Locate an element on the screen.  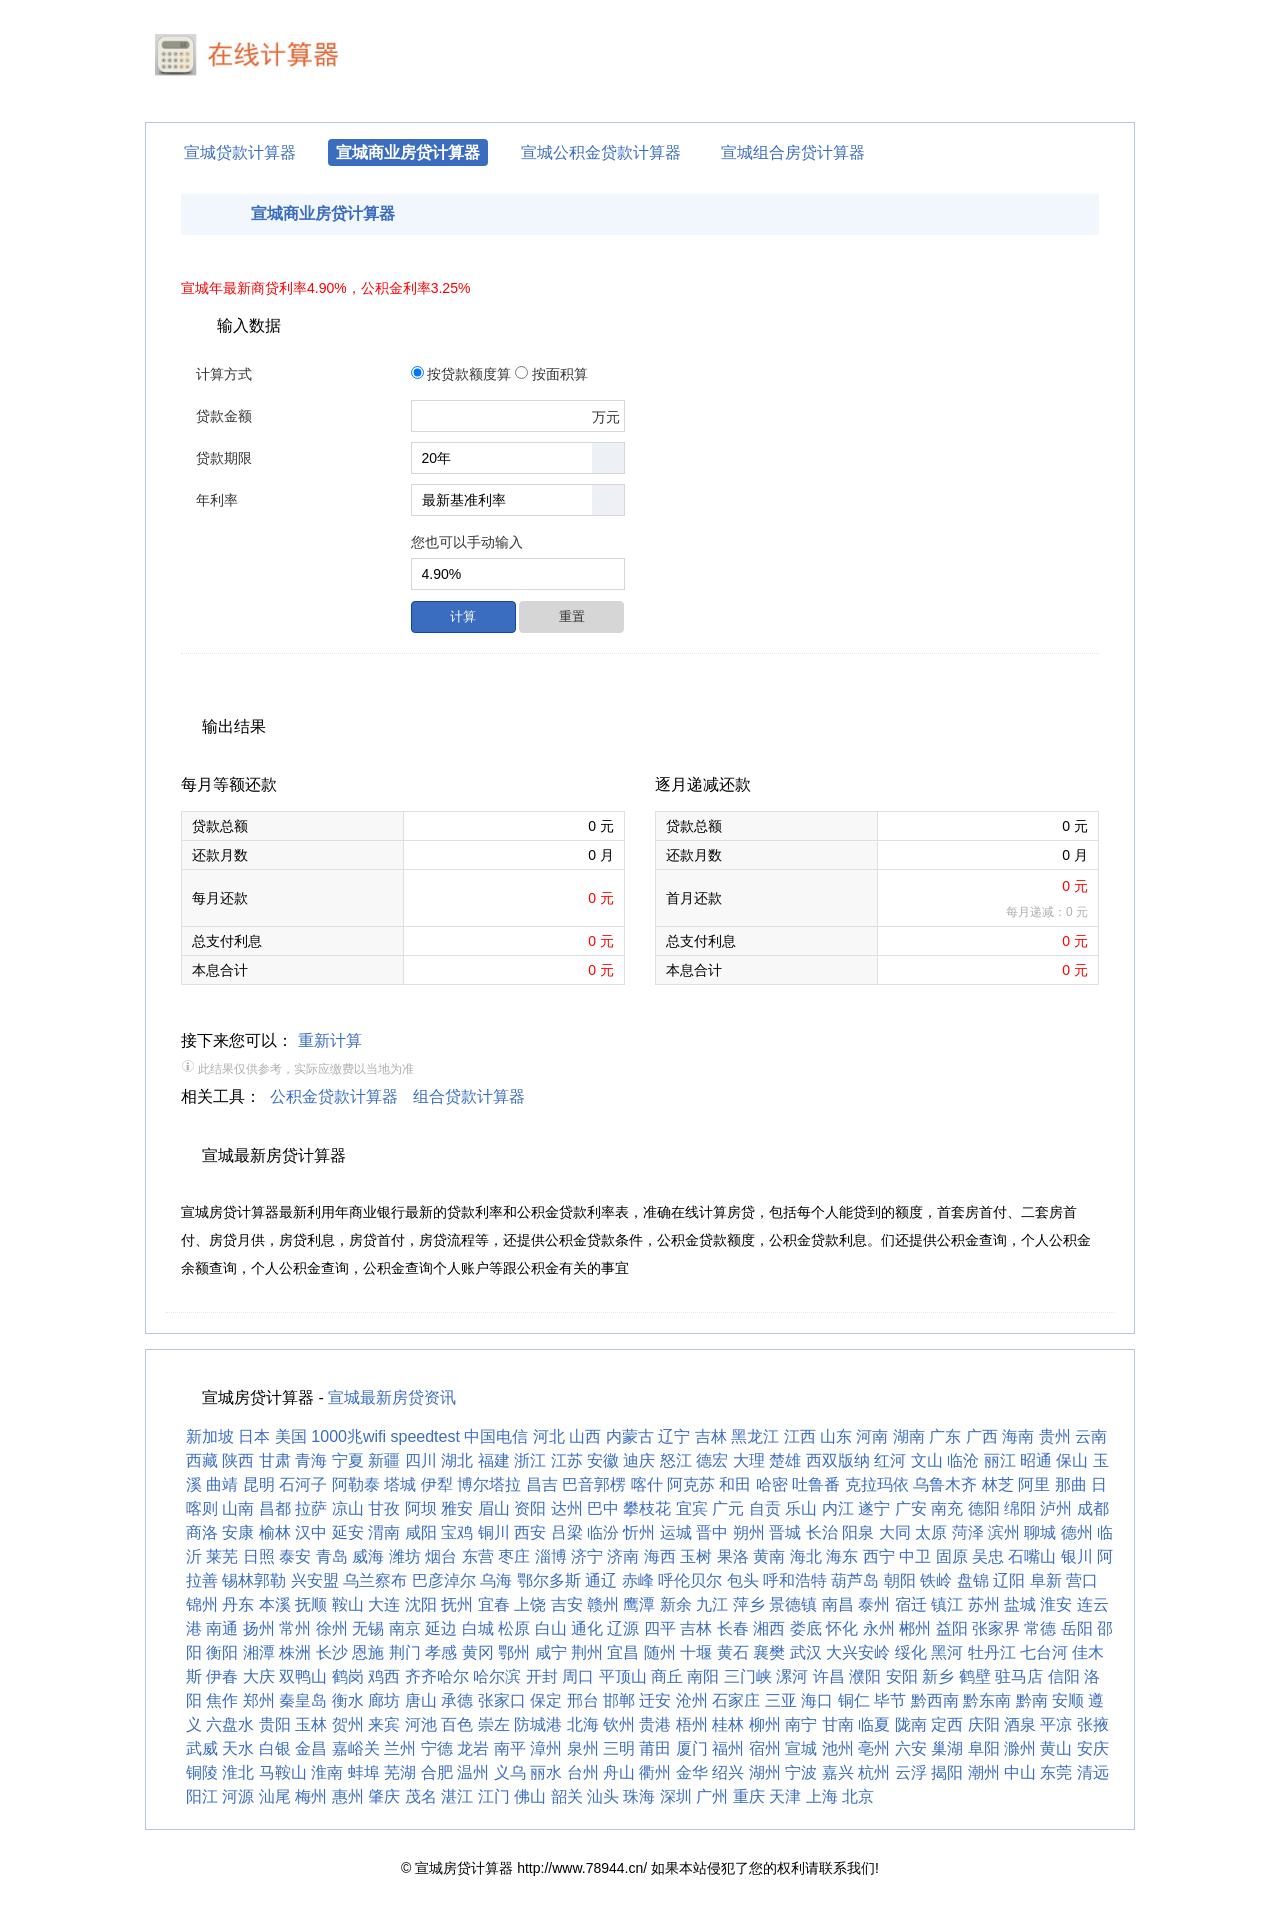
渭南 is located at coordinates (384, 1532).